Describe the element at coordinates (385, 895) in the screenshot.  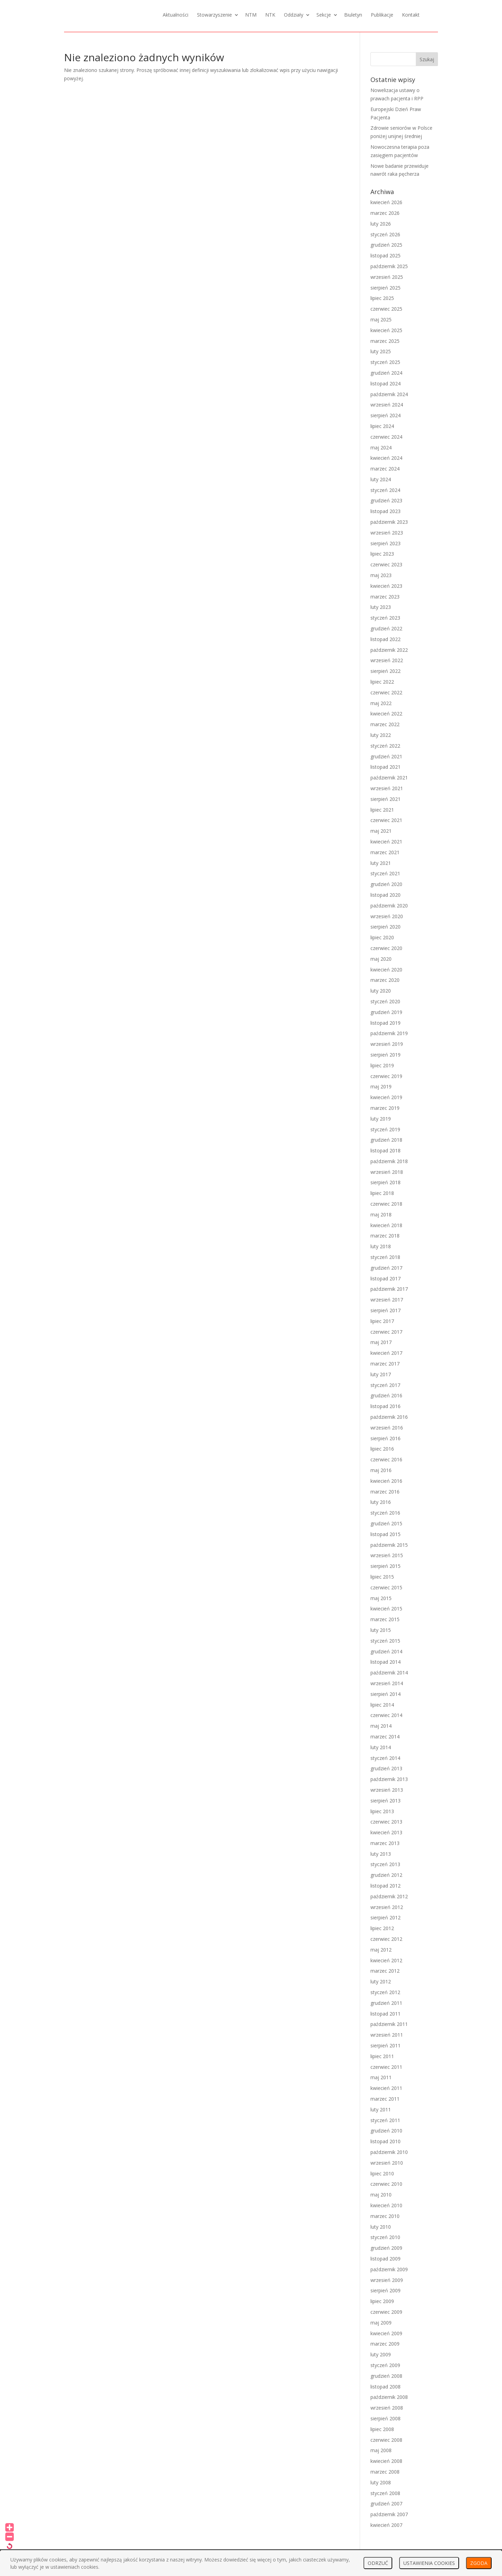
I see `listopad 2020` at that location.